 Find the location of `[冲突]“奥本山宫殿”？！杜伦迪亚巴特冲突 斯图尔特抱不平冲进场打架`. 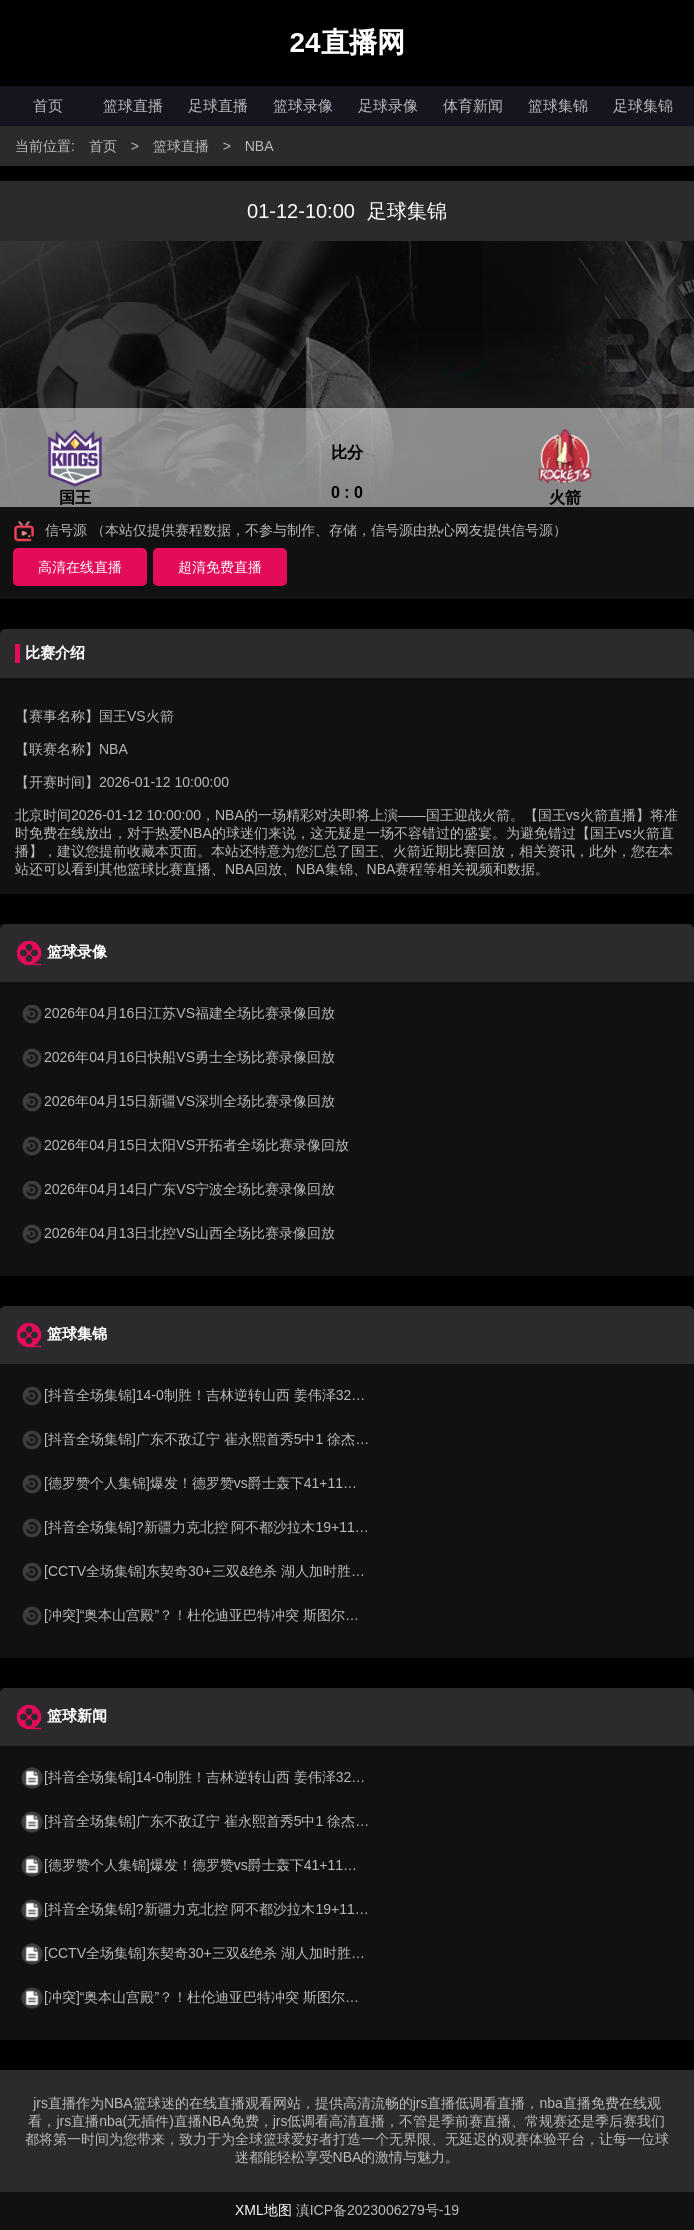

[冲突]“奥本山宫殿”？！杜伦迪亚巴特冲突 斯图尔特抱不平冲进场打架 is located at coordinates (245, 1615).